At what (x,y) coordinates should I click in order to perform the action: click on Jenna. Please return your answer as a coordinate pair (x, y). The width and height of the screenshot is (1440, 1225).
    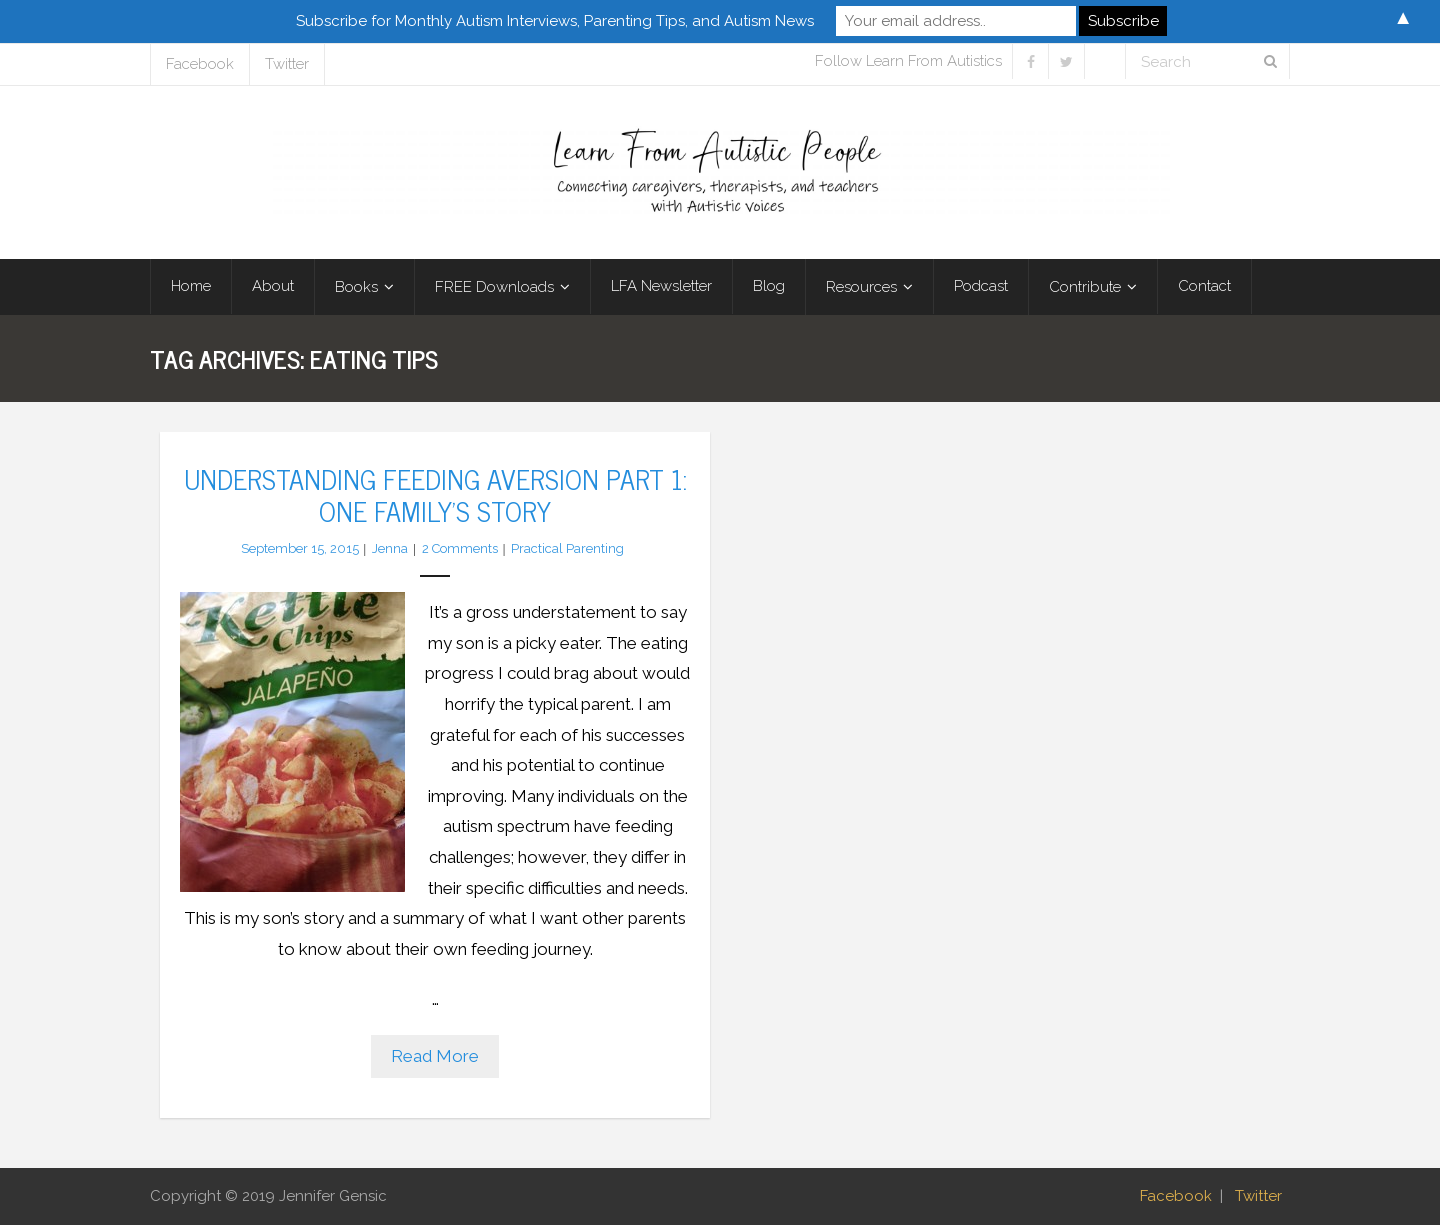
    Looking at the image, I should click on (390, 548).